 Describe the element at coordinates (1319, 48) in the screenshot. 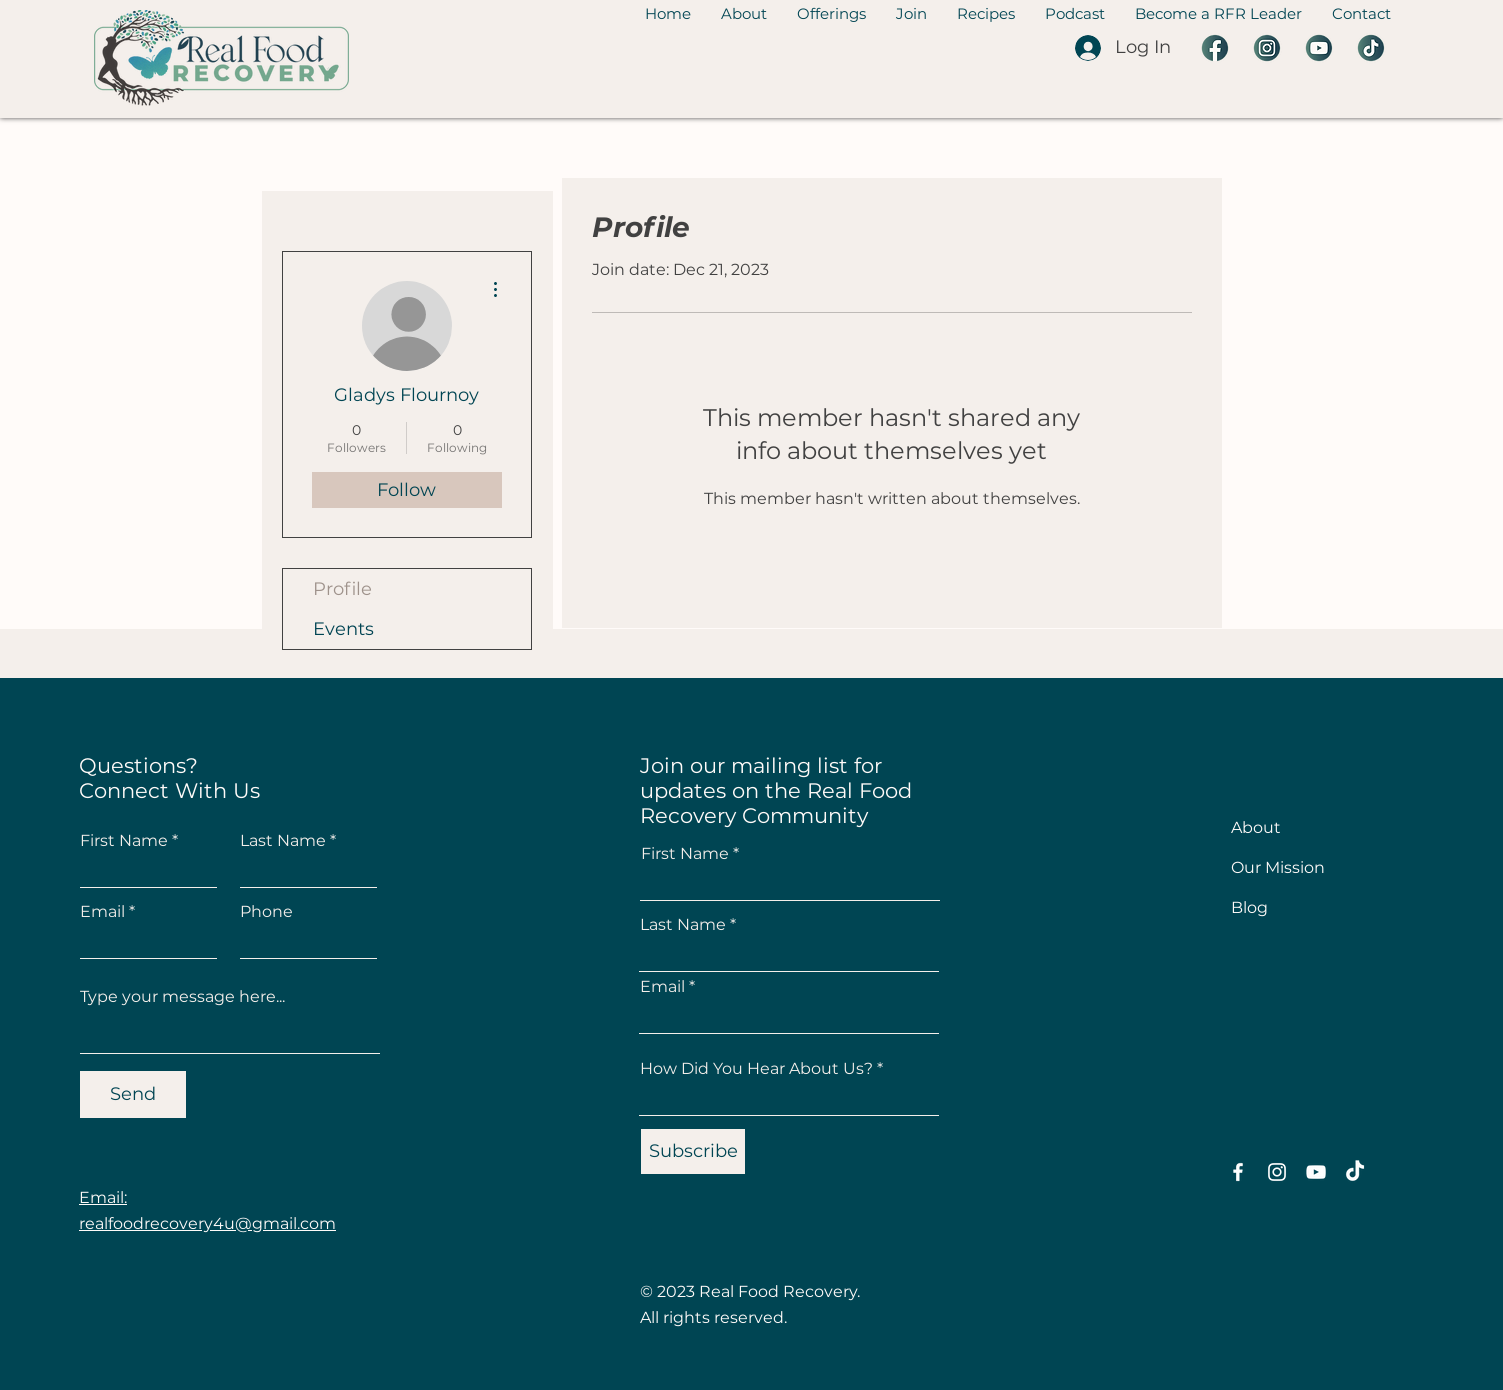

I see `[3 YouTube]` at that location.